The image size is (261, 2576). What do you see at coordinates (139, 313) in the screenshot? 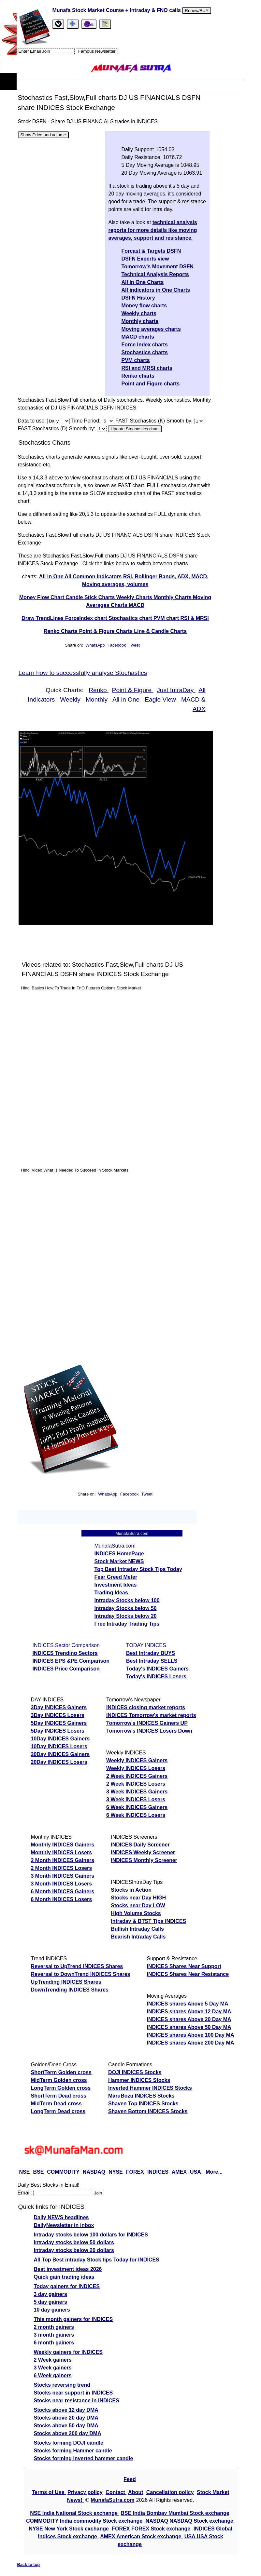
I see `Weekly charts` at bounding box center [139, 313].